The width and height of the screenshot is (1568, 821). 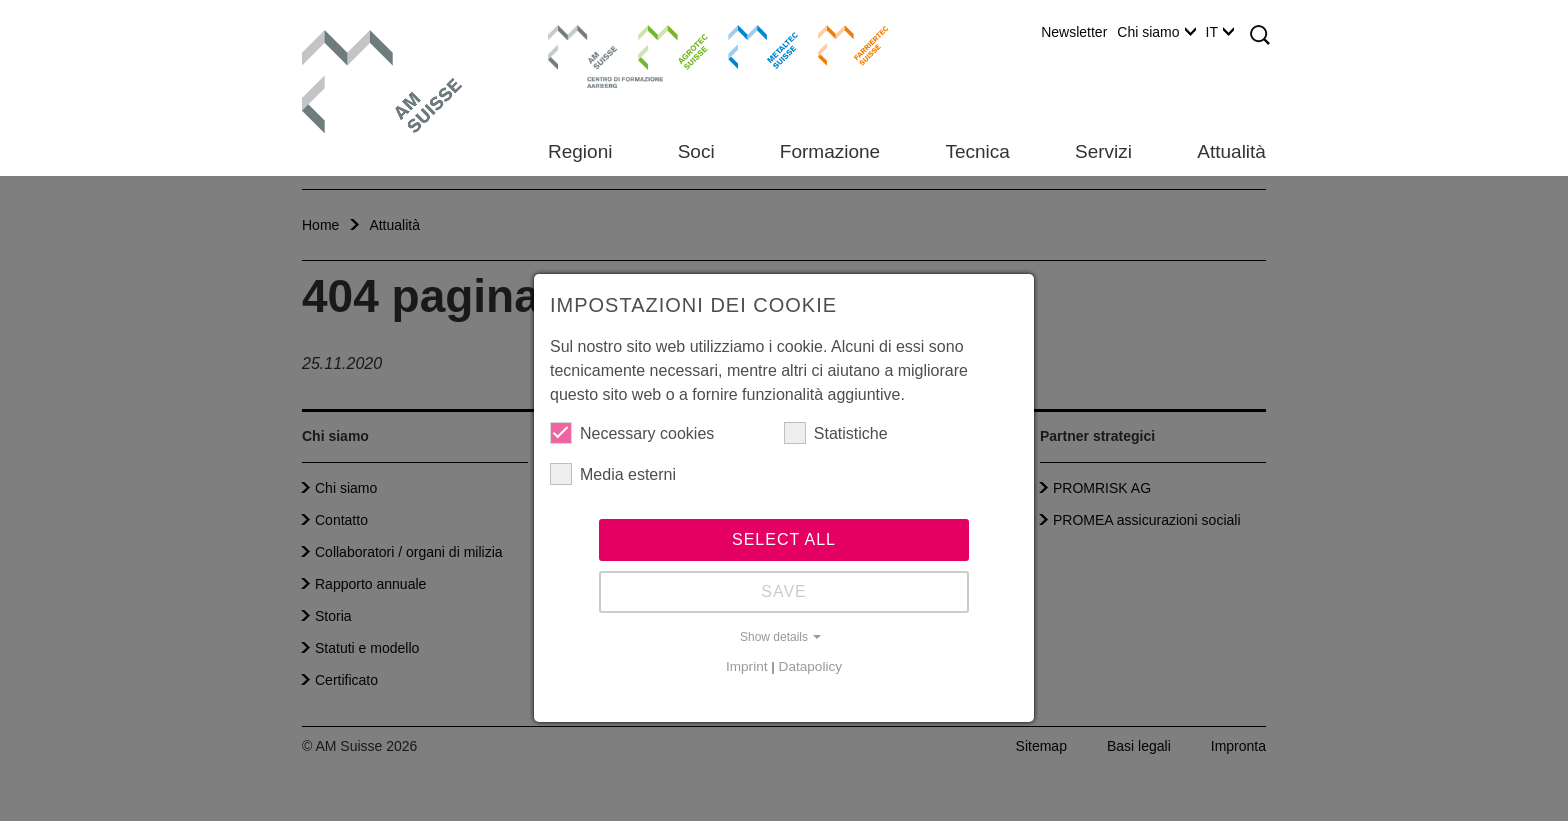 What do you see at coordinates (632, 433) in the screenshot?
I see `Necessary cookies` at bounding box center [632, 433].